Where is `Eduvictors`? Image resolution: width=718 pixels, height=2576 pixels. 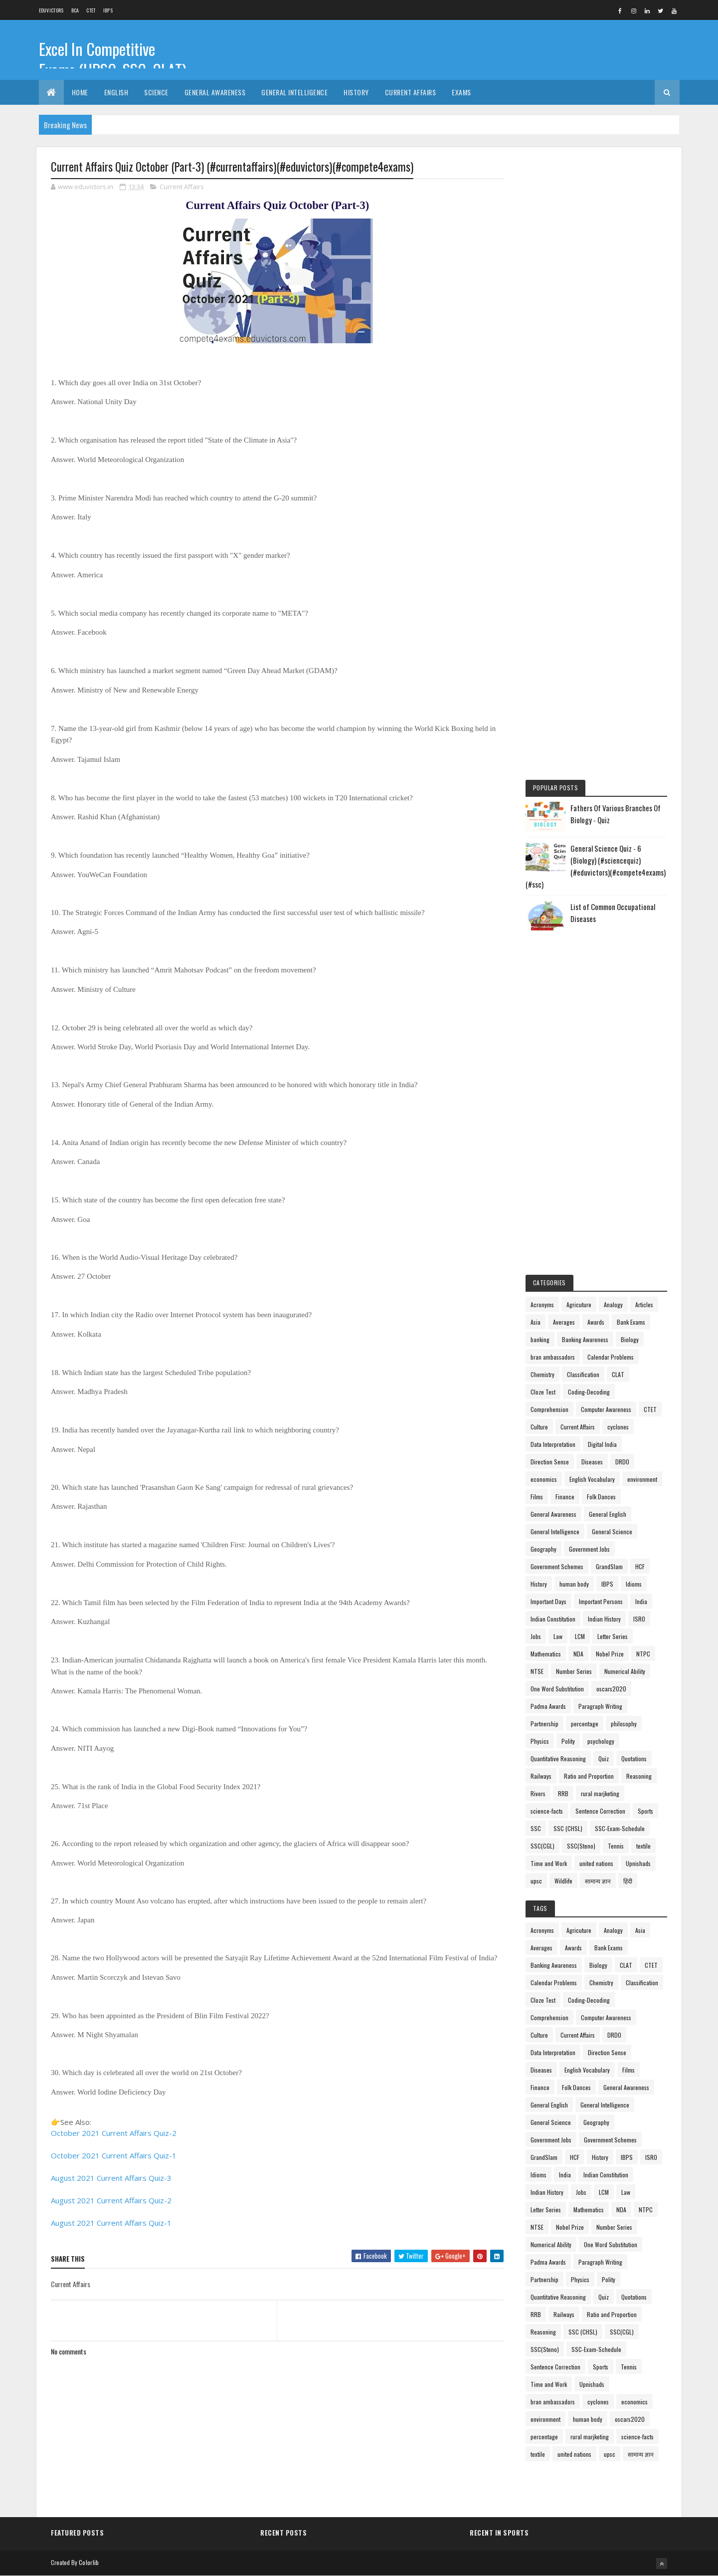 Eduvictors is located at coordinates (51, 10).